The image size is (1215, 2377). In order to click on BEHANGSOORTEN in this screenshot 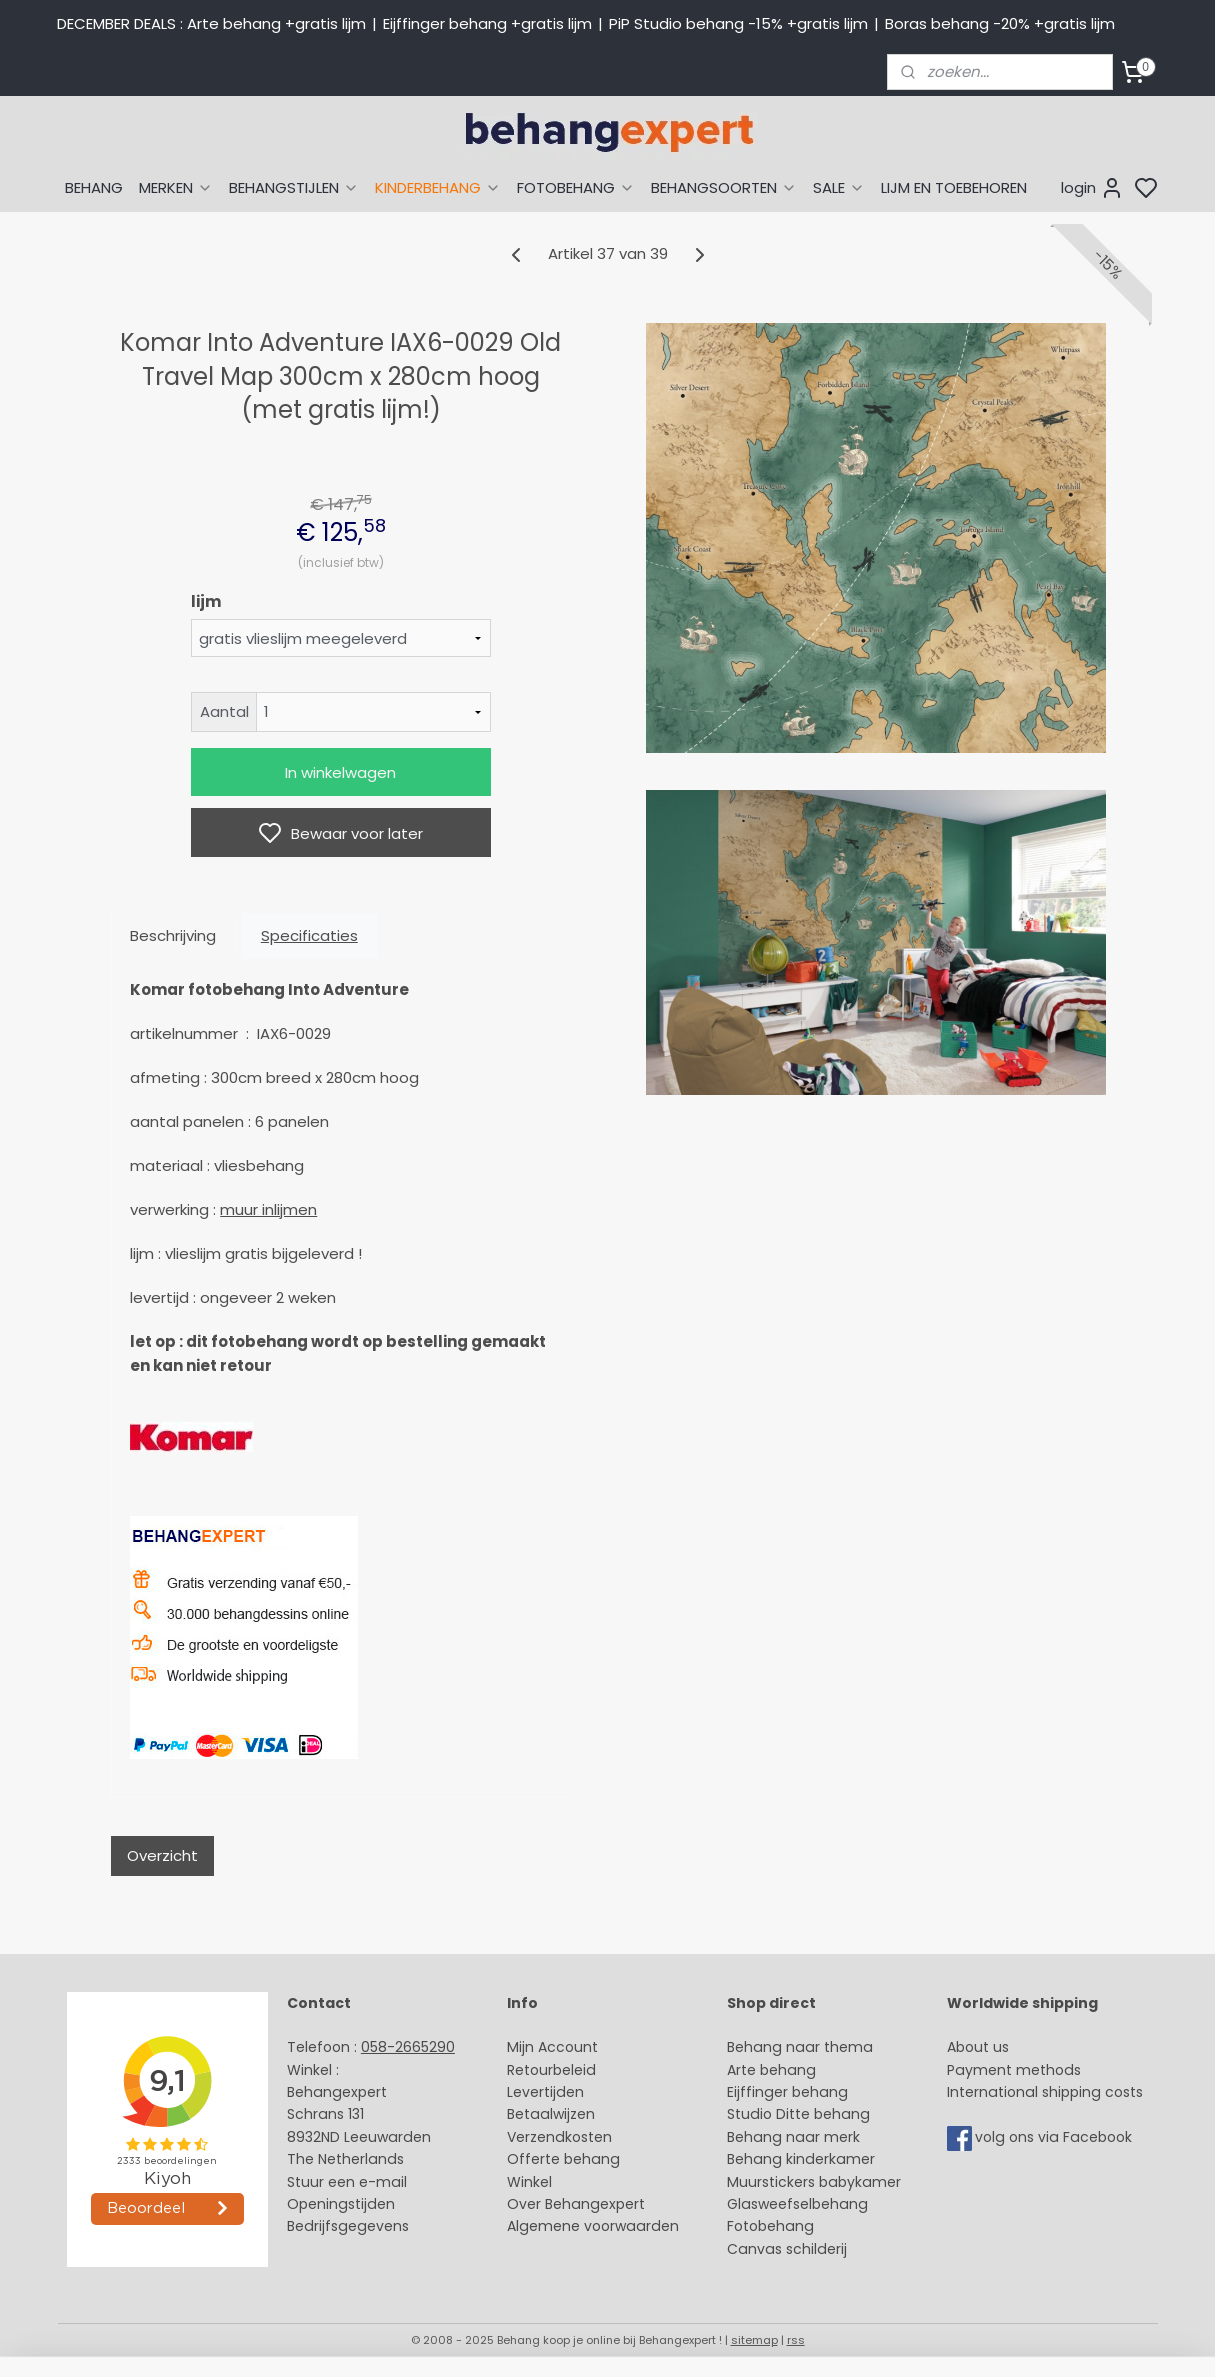, I will do `click(724, 187)`.